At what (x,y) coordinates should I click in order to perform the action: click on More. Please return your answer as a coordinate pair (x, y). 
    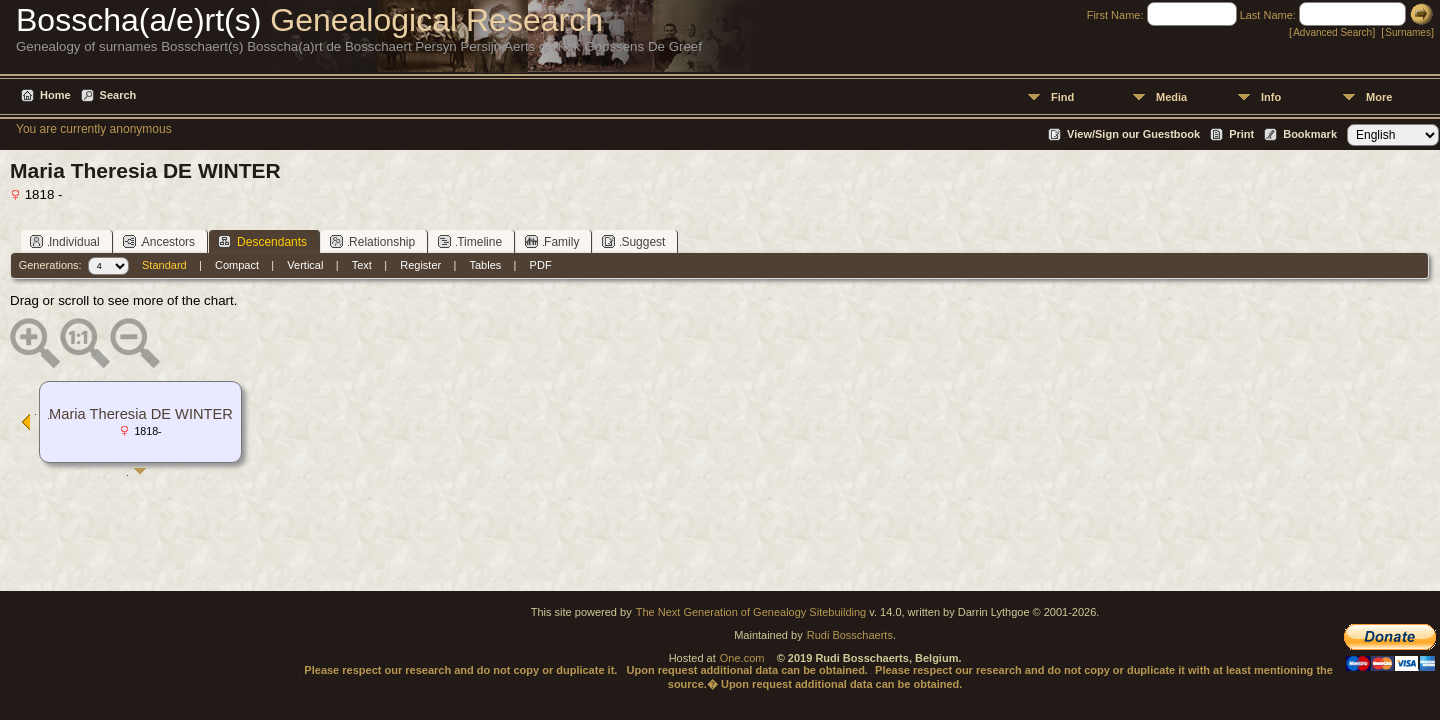
    Looking at the image, I should click on (1379, 97).